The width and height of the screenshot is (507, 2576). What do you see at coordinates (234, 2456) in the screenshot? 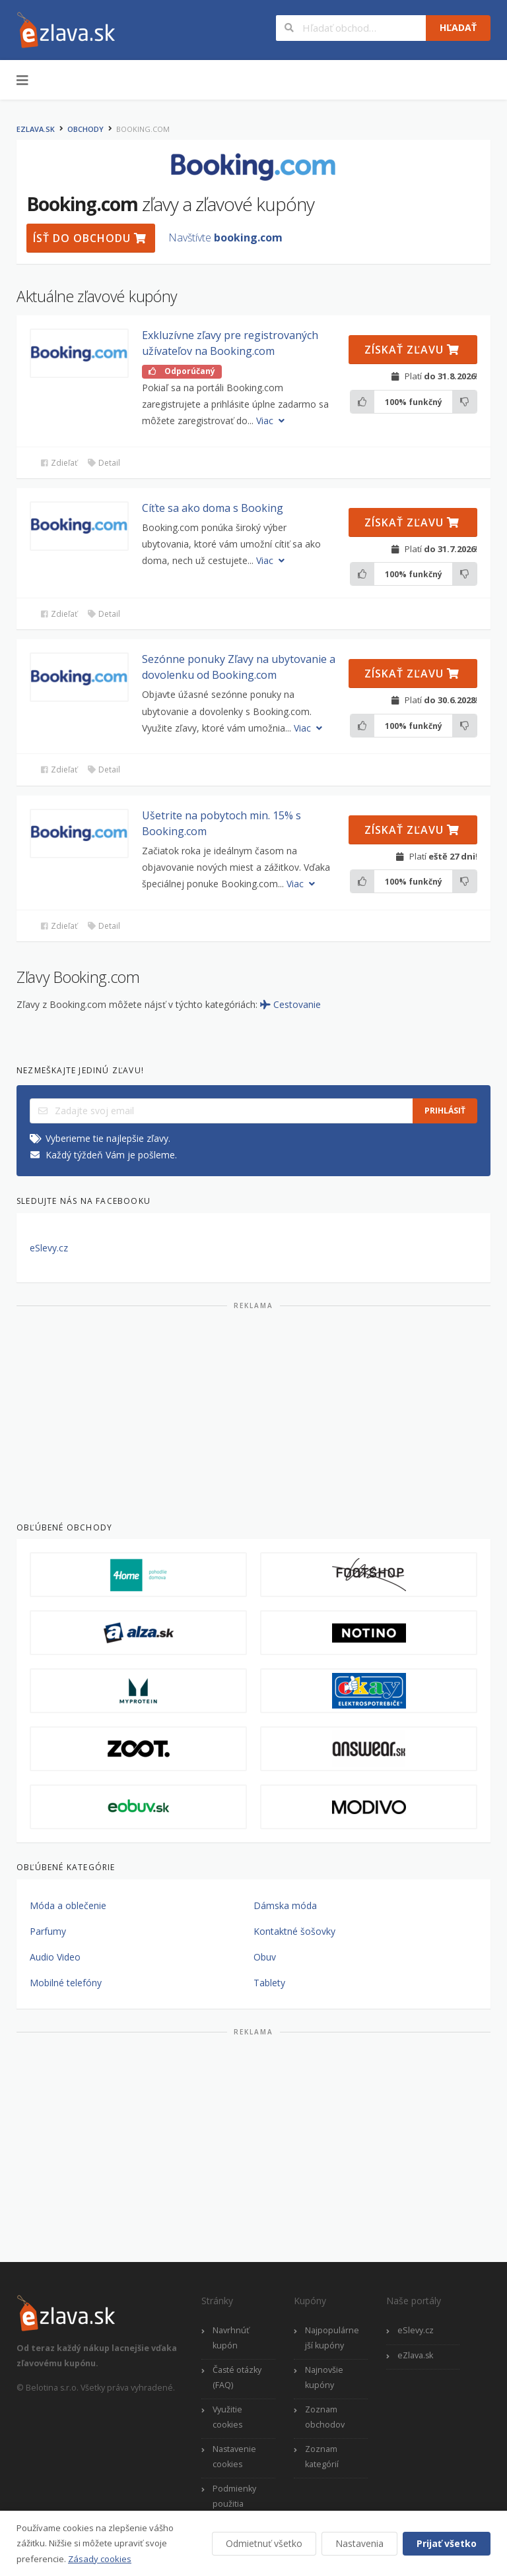
I see `Nastavenie cookies` at bounding box center [234, 2456].